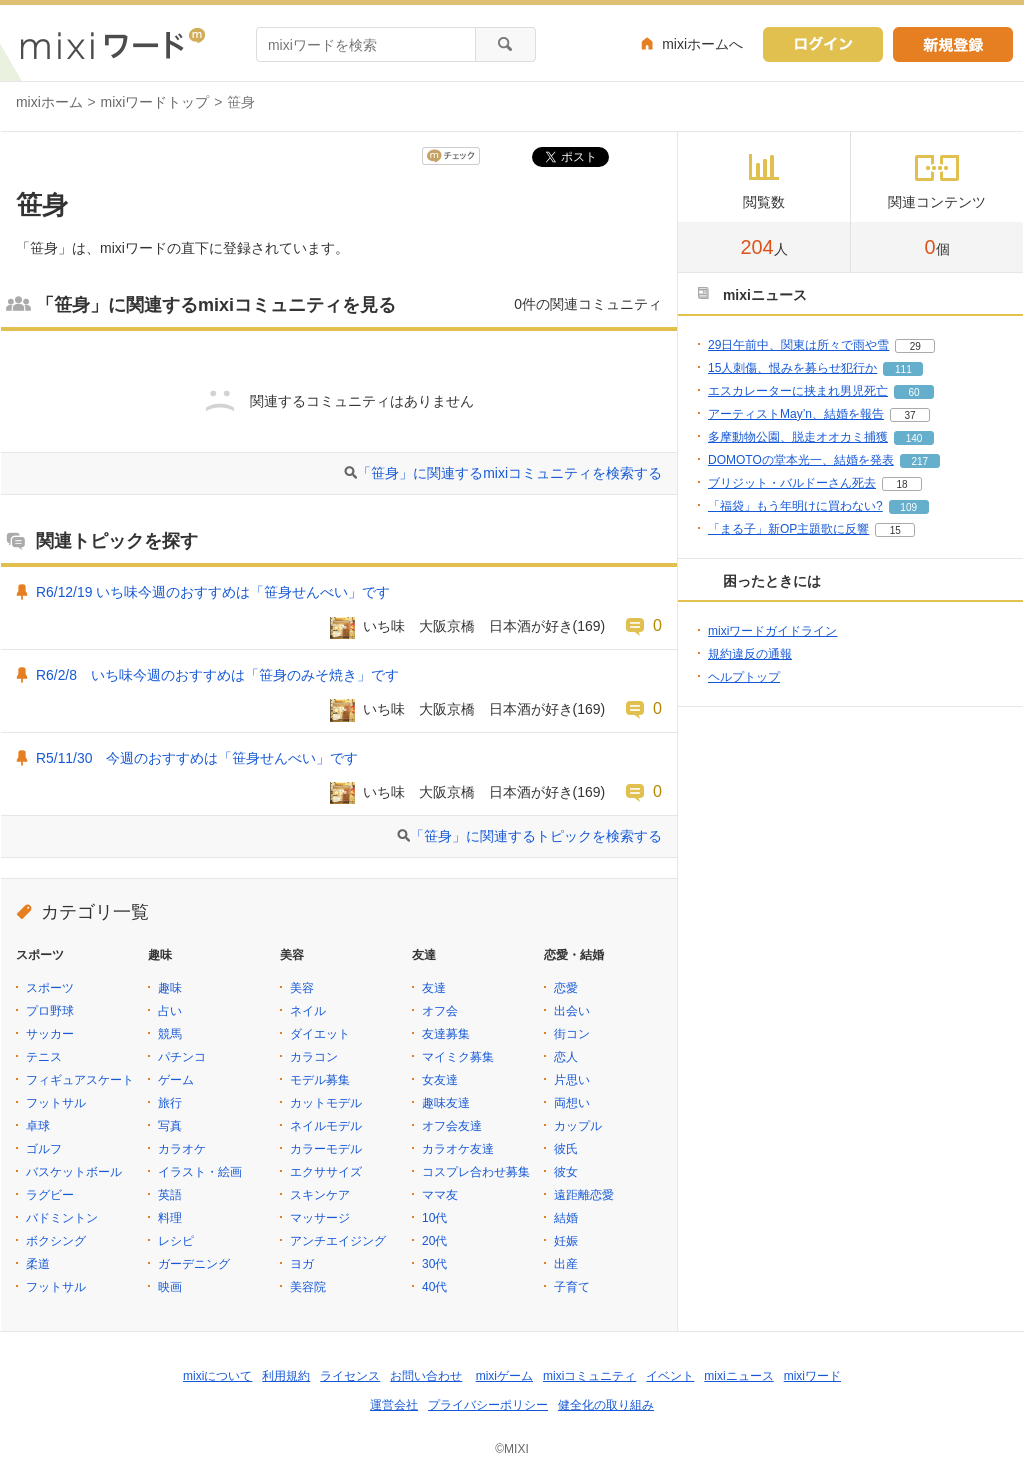  Describe the element at coordinates (509, 473) in the screenshot. I see `「笹身」に関連するmixiコミュニティを検索する` at that location.